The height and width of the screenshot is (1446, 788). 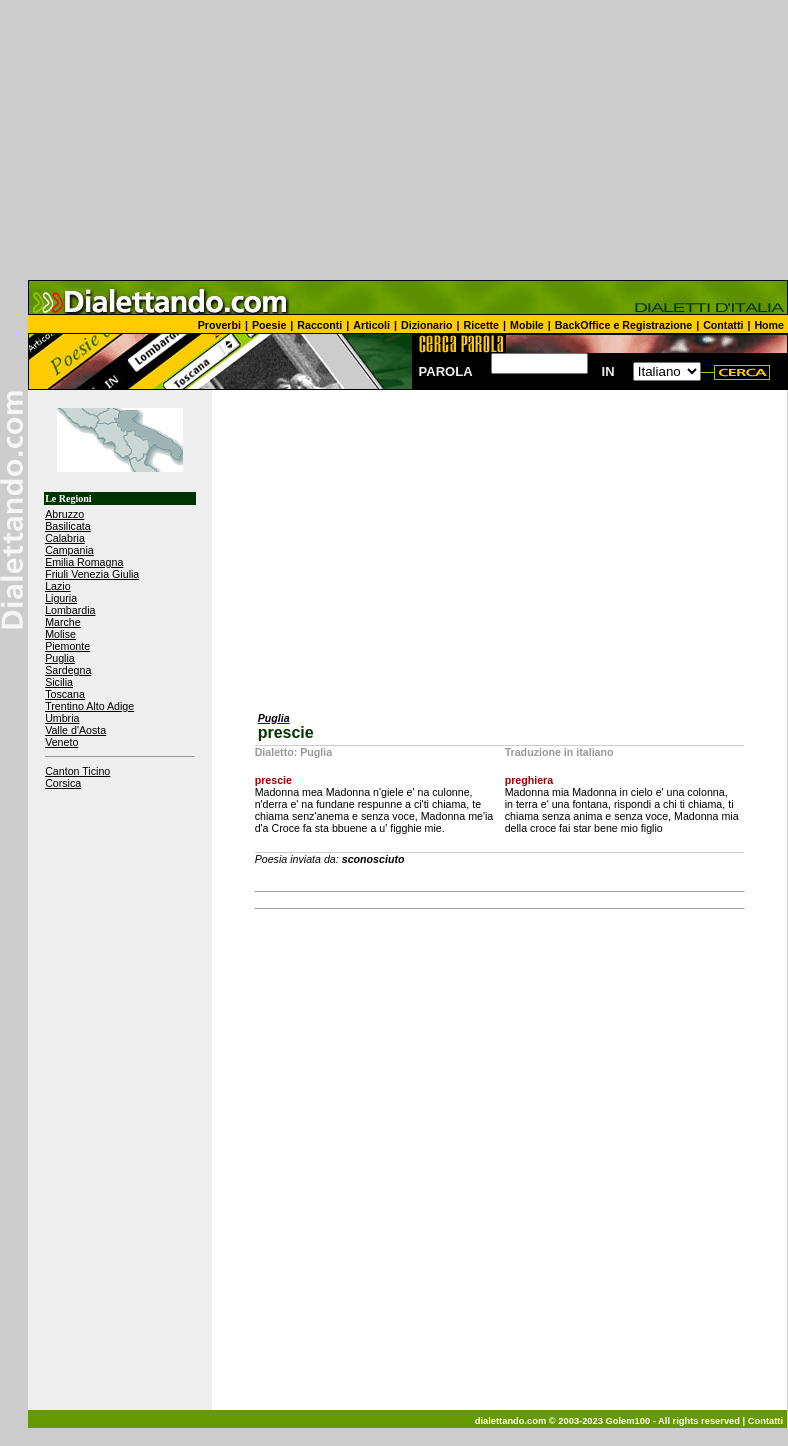 What do you see at coordinates (69, 550) in the screenshot?
I see `Campania` at bounding box center [69, 550].